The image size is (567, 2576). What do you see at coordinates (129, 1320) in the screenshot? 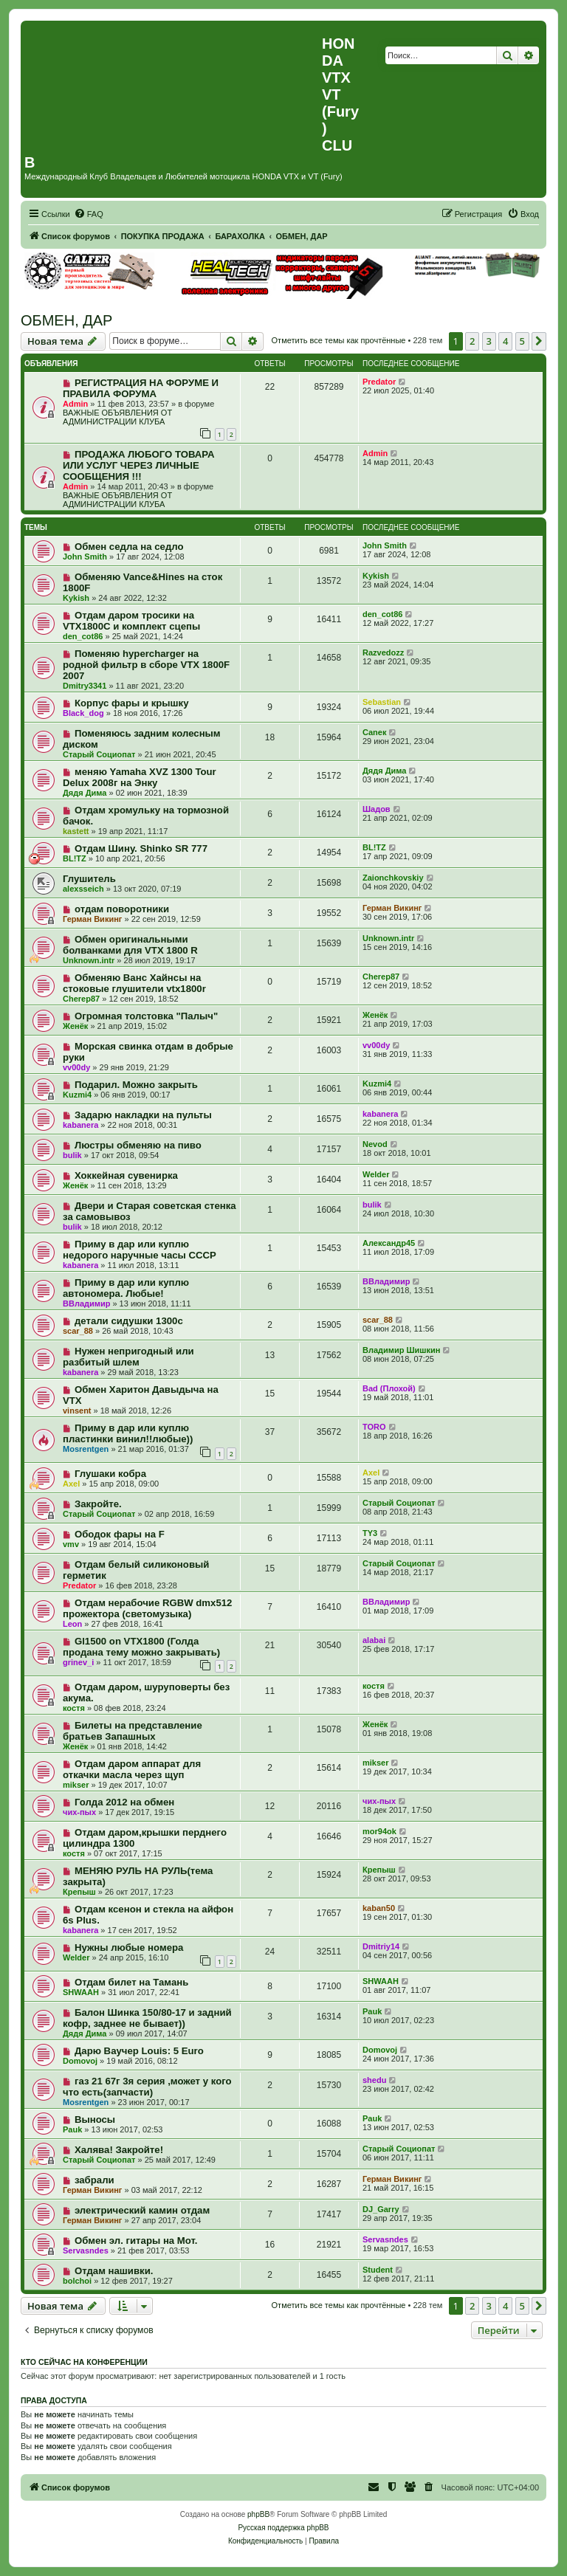
I see `детали сидушки 1300с` at bounding box center [129, 1320].